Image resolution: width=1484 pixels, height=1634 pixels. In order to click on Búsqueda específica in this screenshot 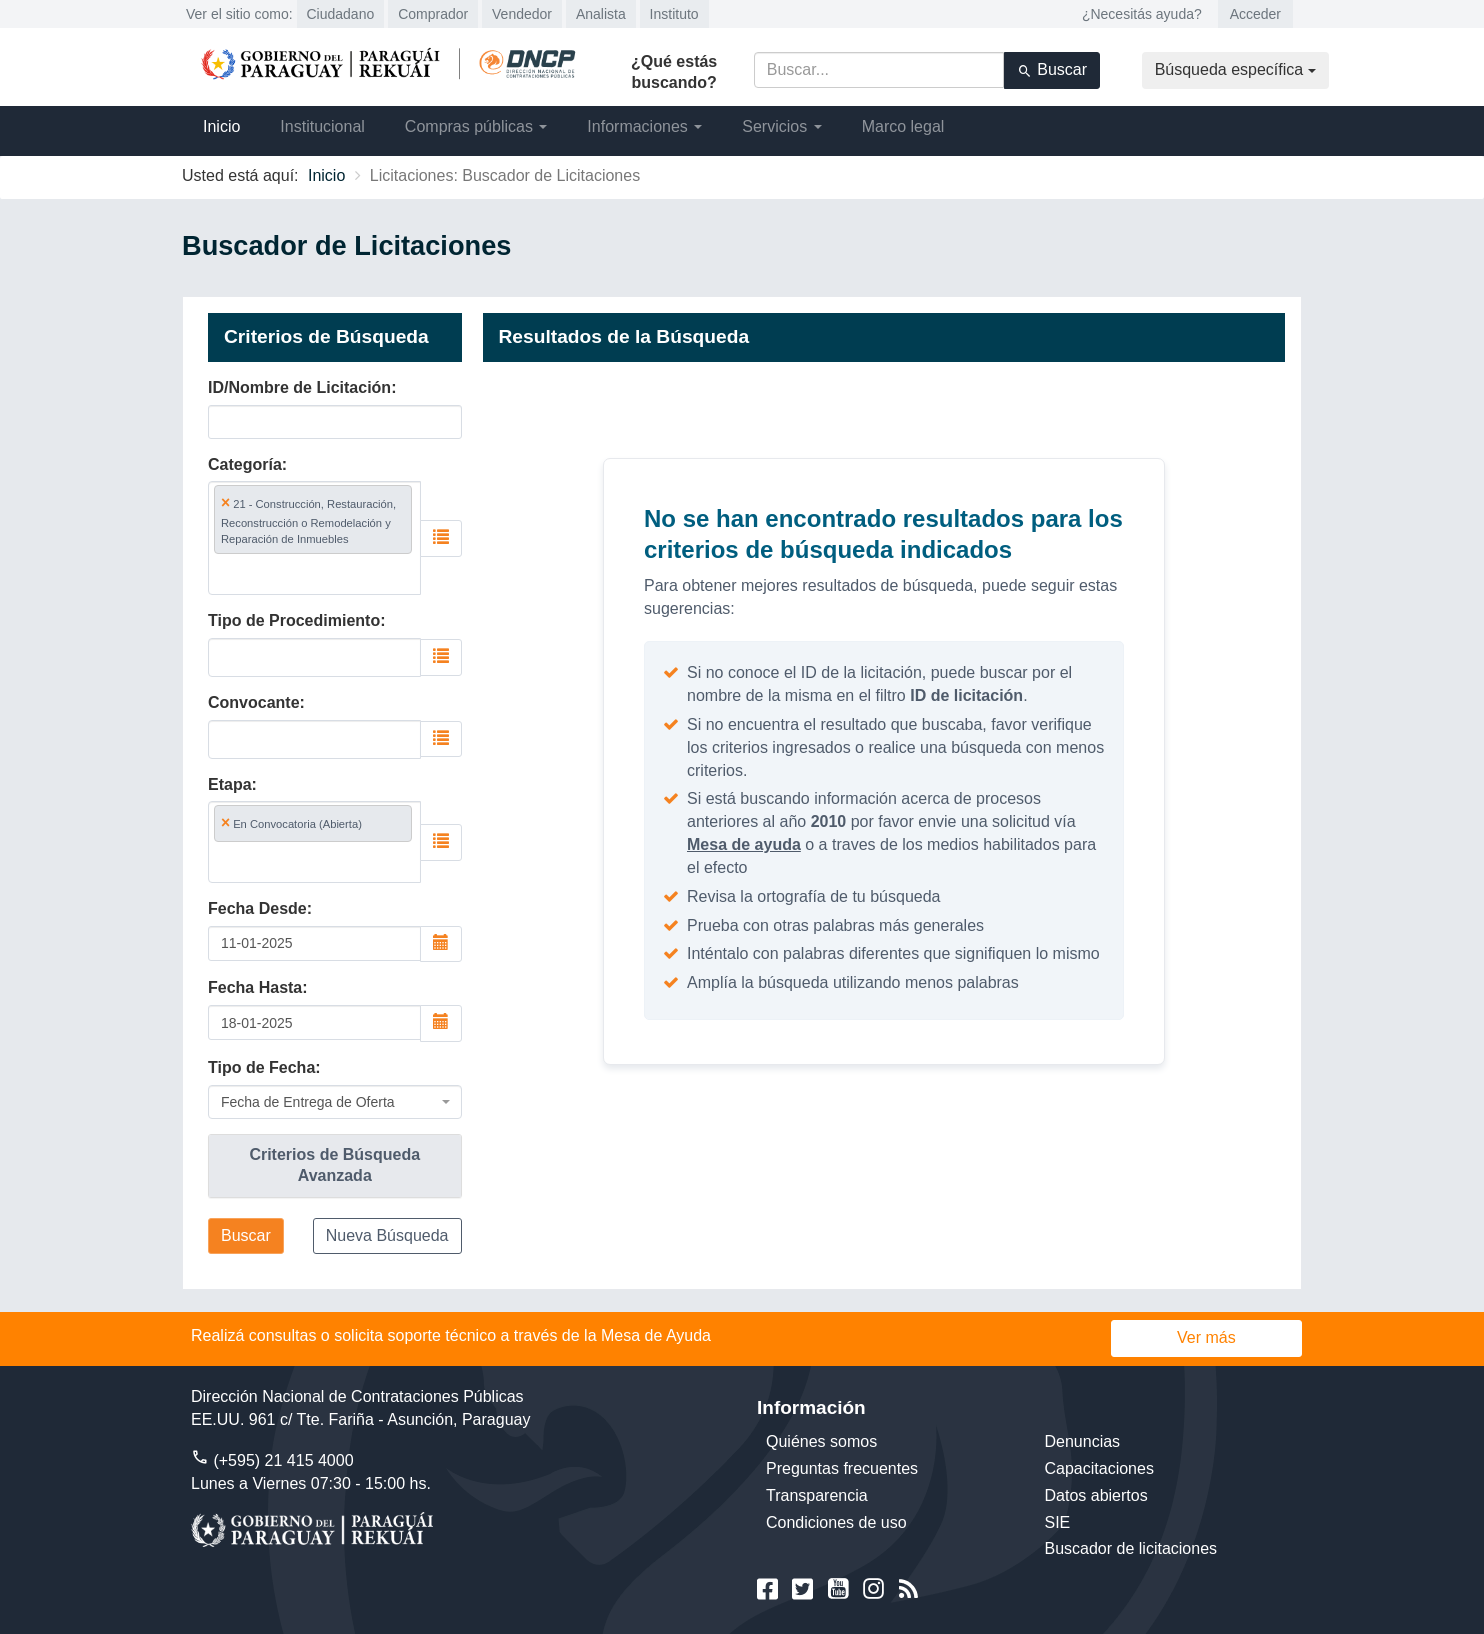, I will do `click(1235, 69)`.